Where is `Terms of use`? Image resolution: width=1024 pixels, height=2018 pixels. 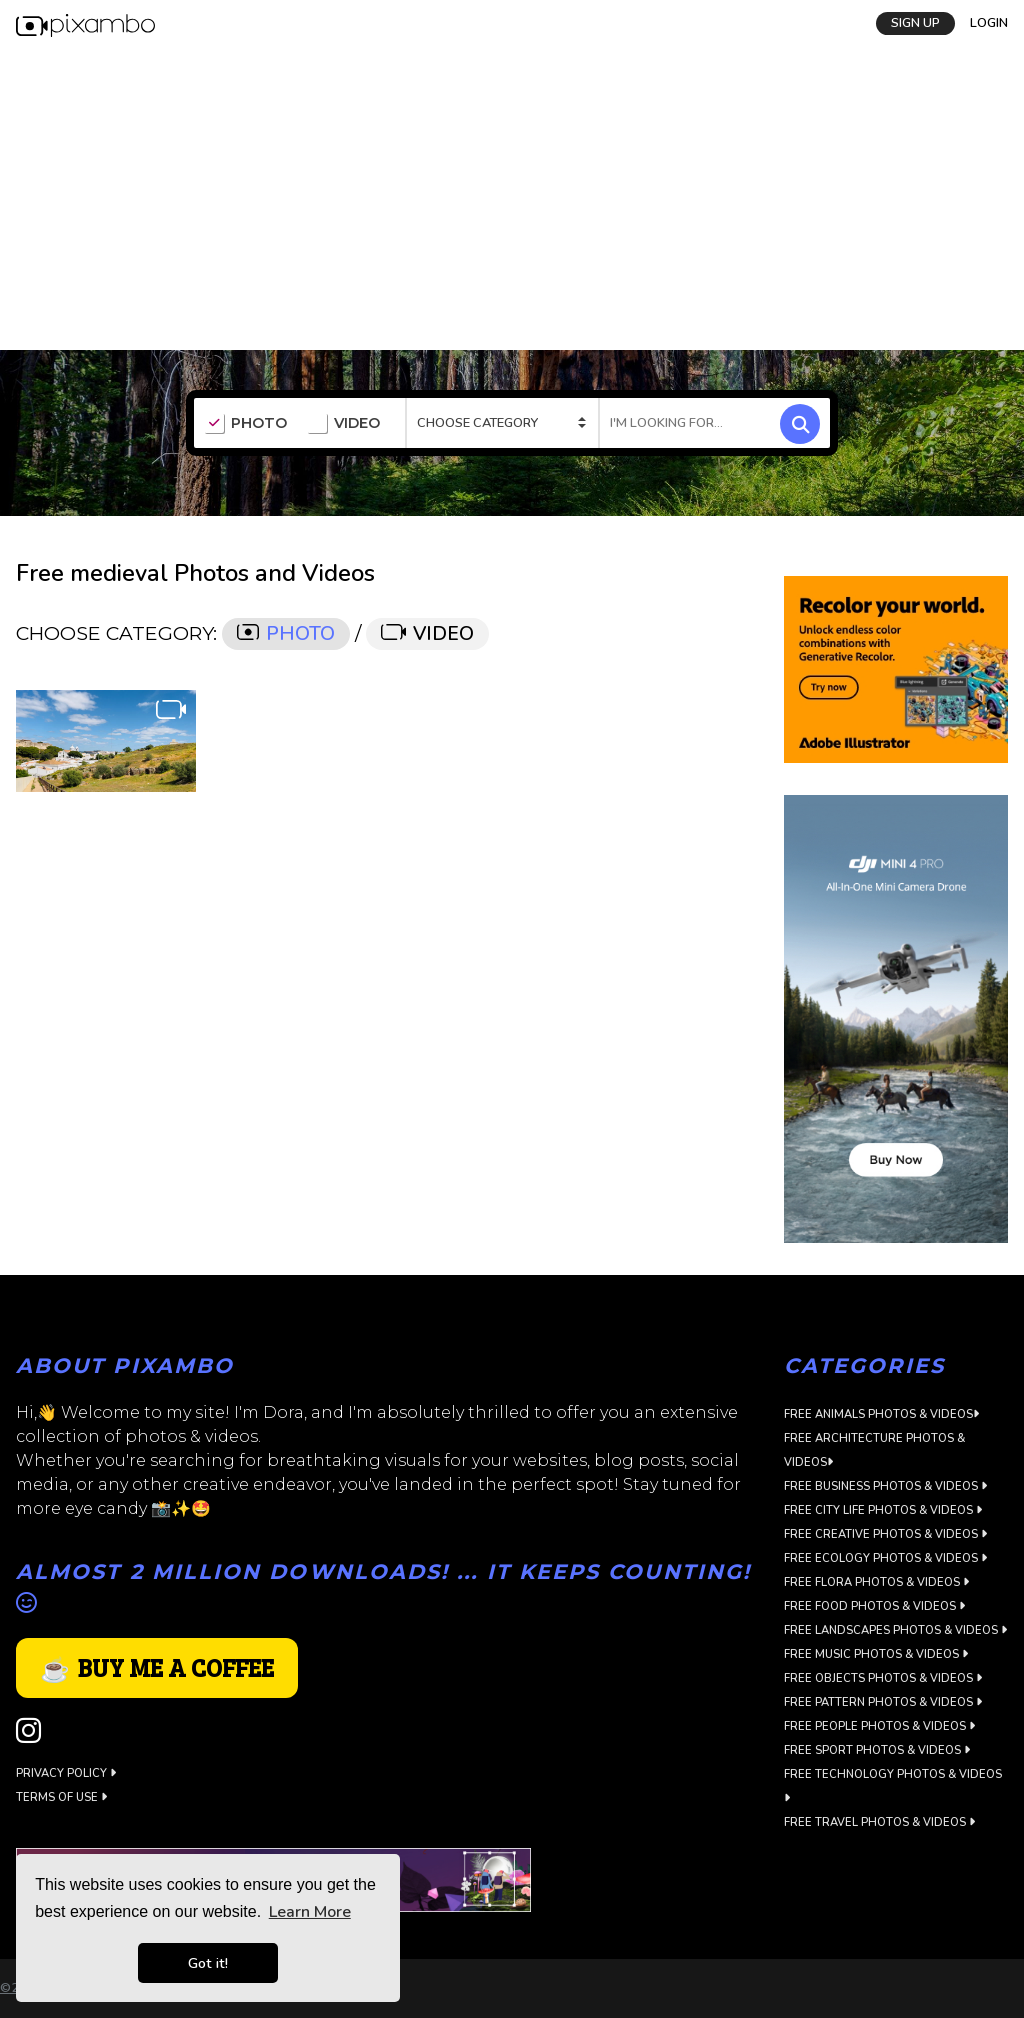
Terms of use is located at coordinates (61, 1797).